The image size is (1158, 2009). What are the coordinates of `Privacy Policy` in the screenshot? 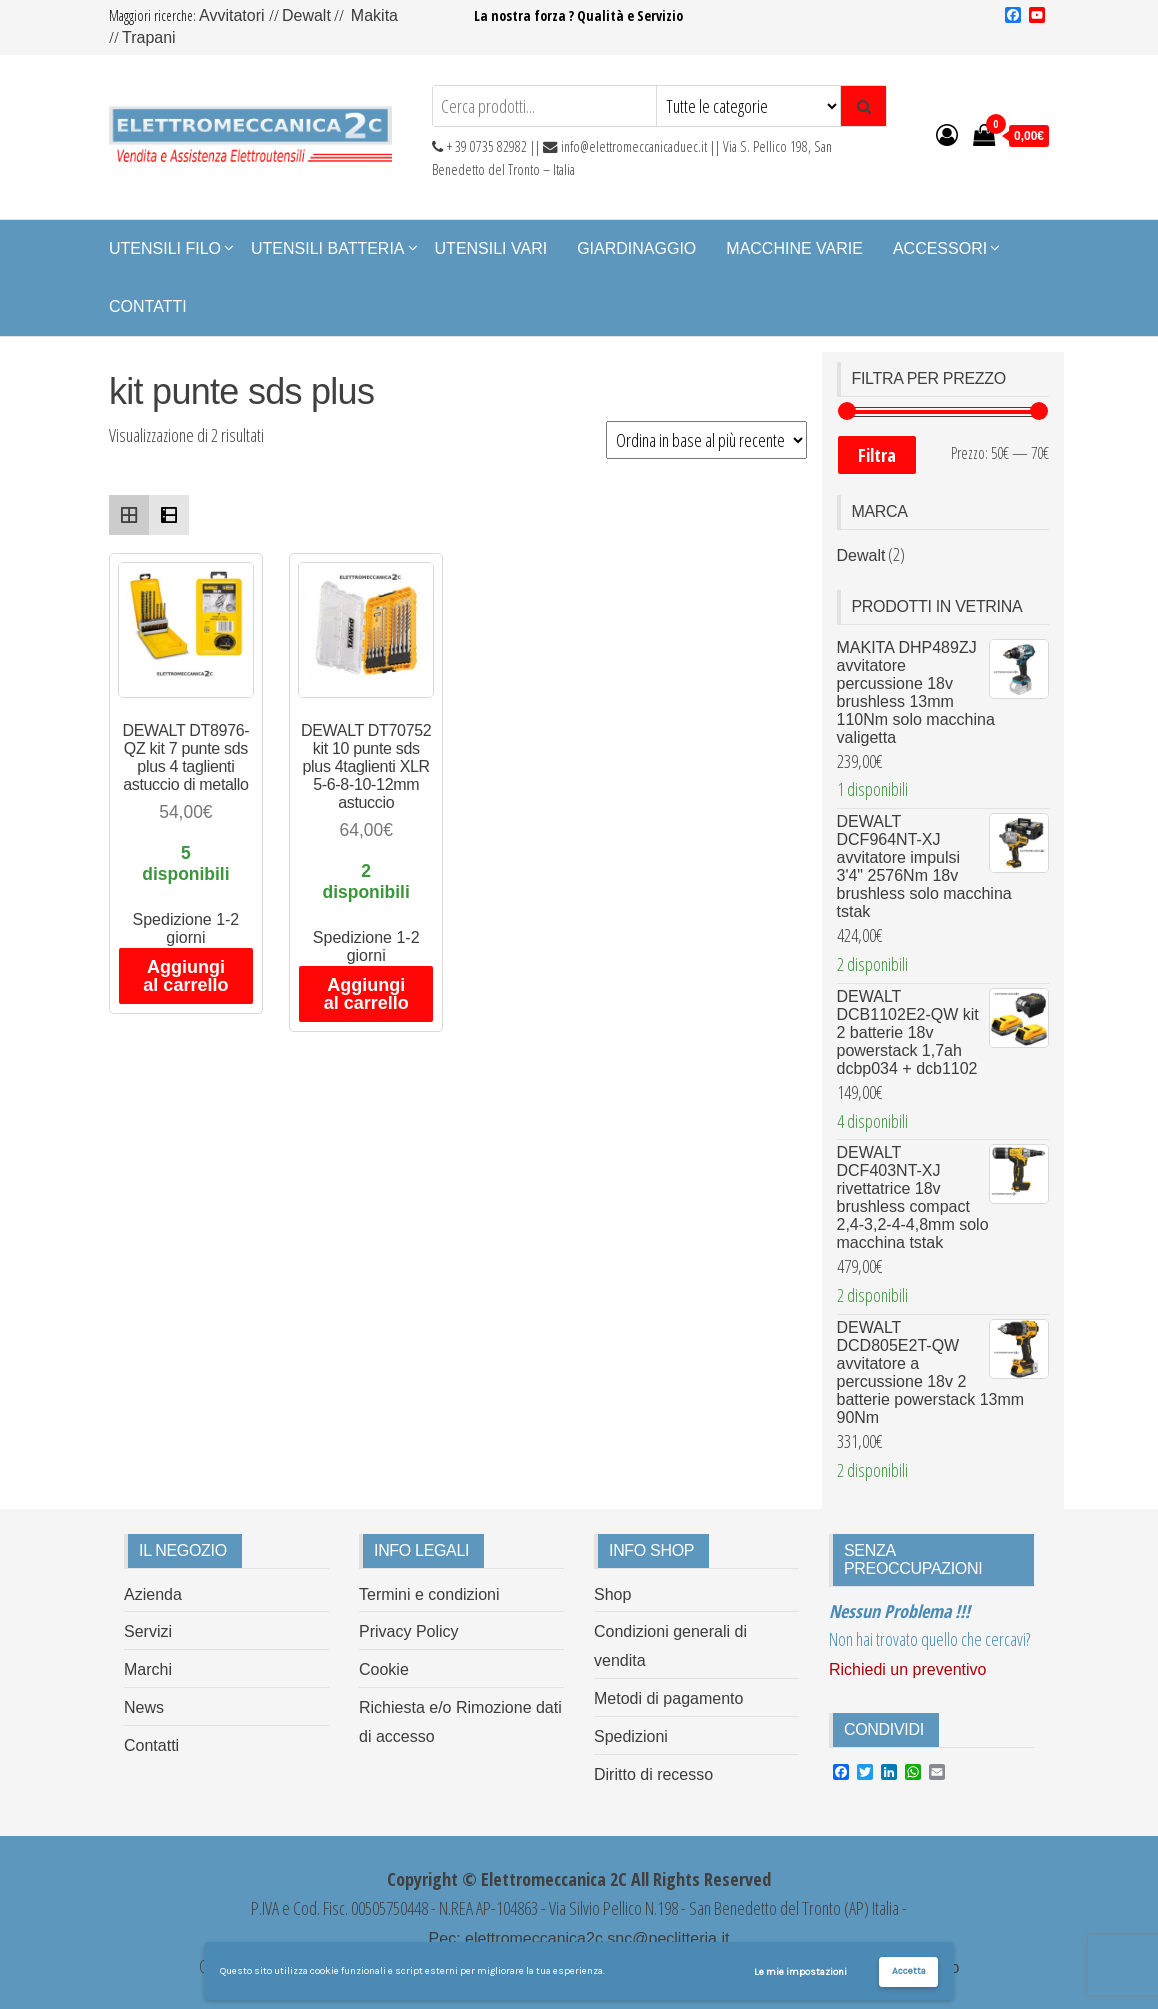 It's located at (409, 1631).